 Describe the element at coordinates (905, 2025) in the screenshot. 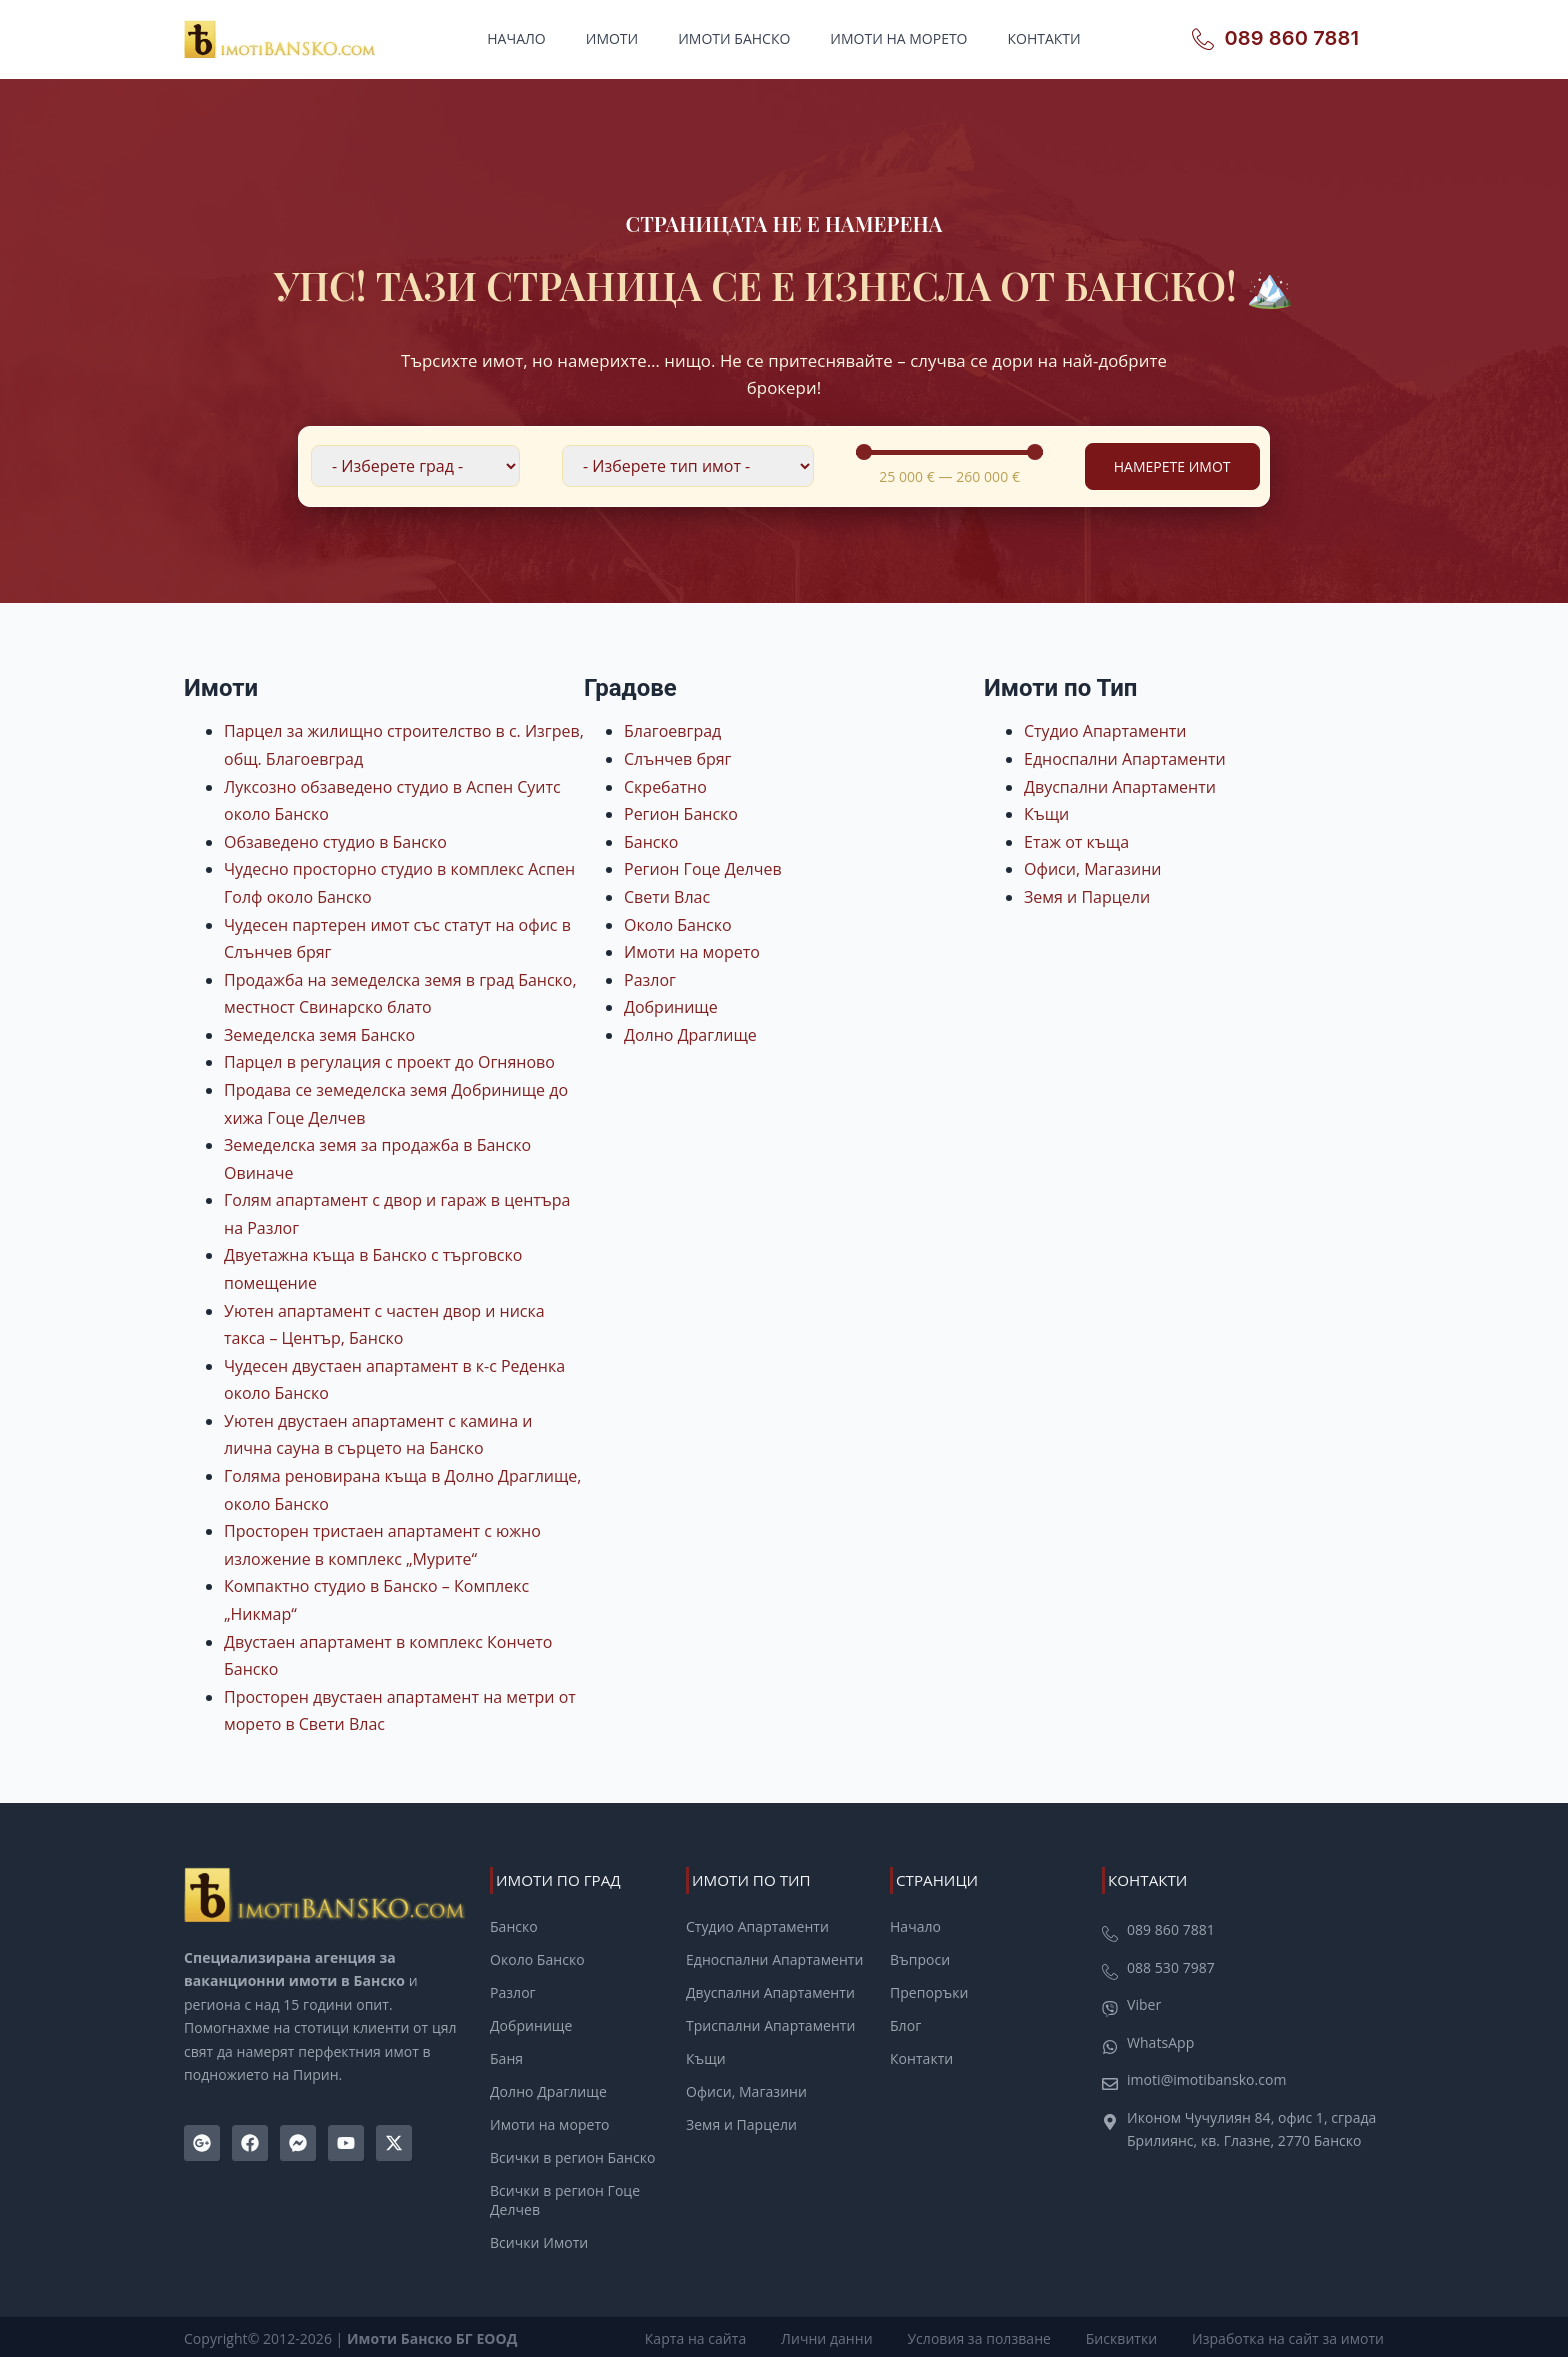

I see `Блог` at that location.